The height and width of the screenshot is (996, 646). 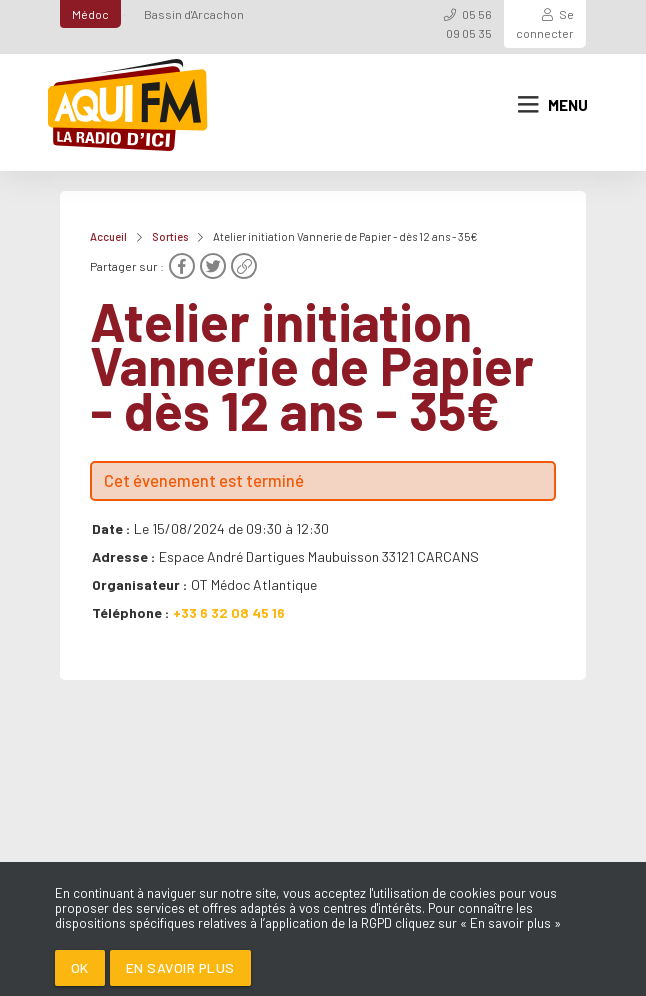 I want to click on Bassin d'Arcachon, so click(x=194, y=14).